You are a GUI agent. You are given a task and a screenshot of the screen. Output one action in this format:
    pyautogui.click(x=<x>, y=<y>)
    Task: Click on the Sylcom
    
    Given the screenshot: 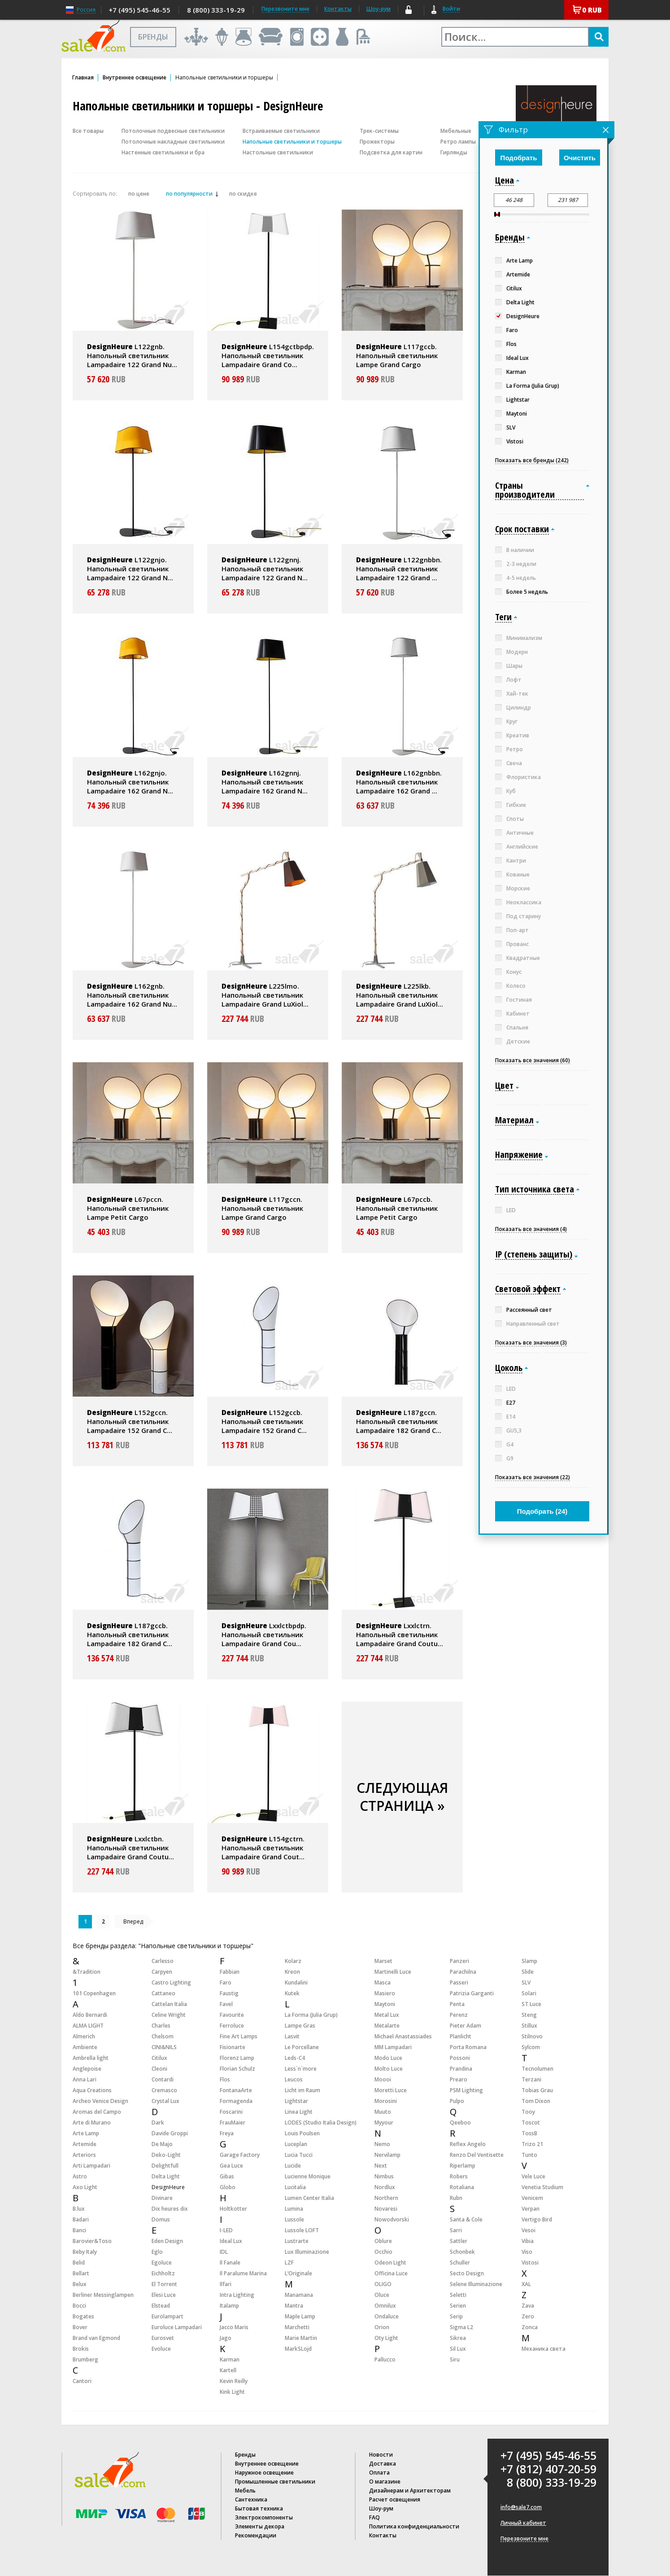 What is the action you would take?
    pyautogui.click(x=531, y=2047)
    